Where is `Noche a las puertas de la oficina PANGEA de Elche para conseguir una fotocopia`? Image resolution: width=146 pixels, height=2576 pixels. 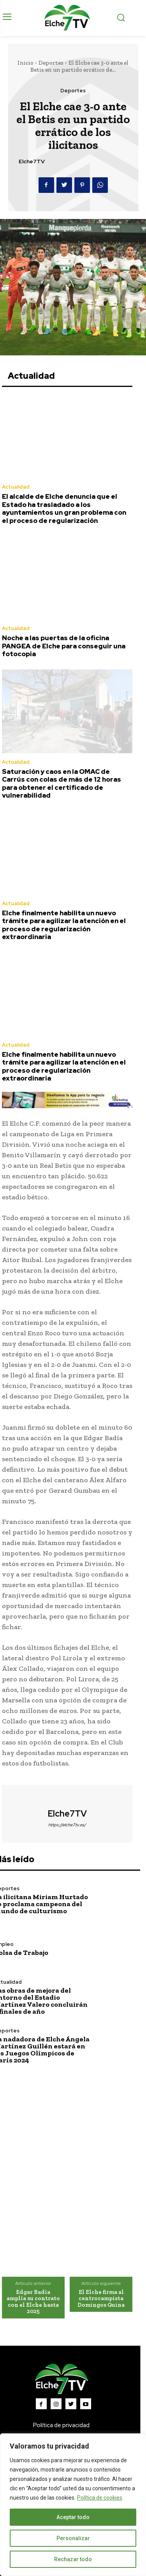
Noche a las puertas de la oficina PANGEA de Elche para conseguir una fotocopia is located at coordinates (63, 646).